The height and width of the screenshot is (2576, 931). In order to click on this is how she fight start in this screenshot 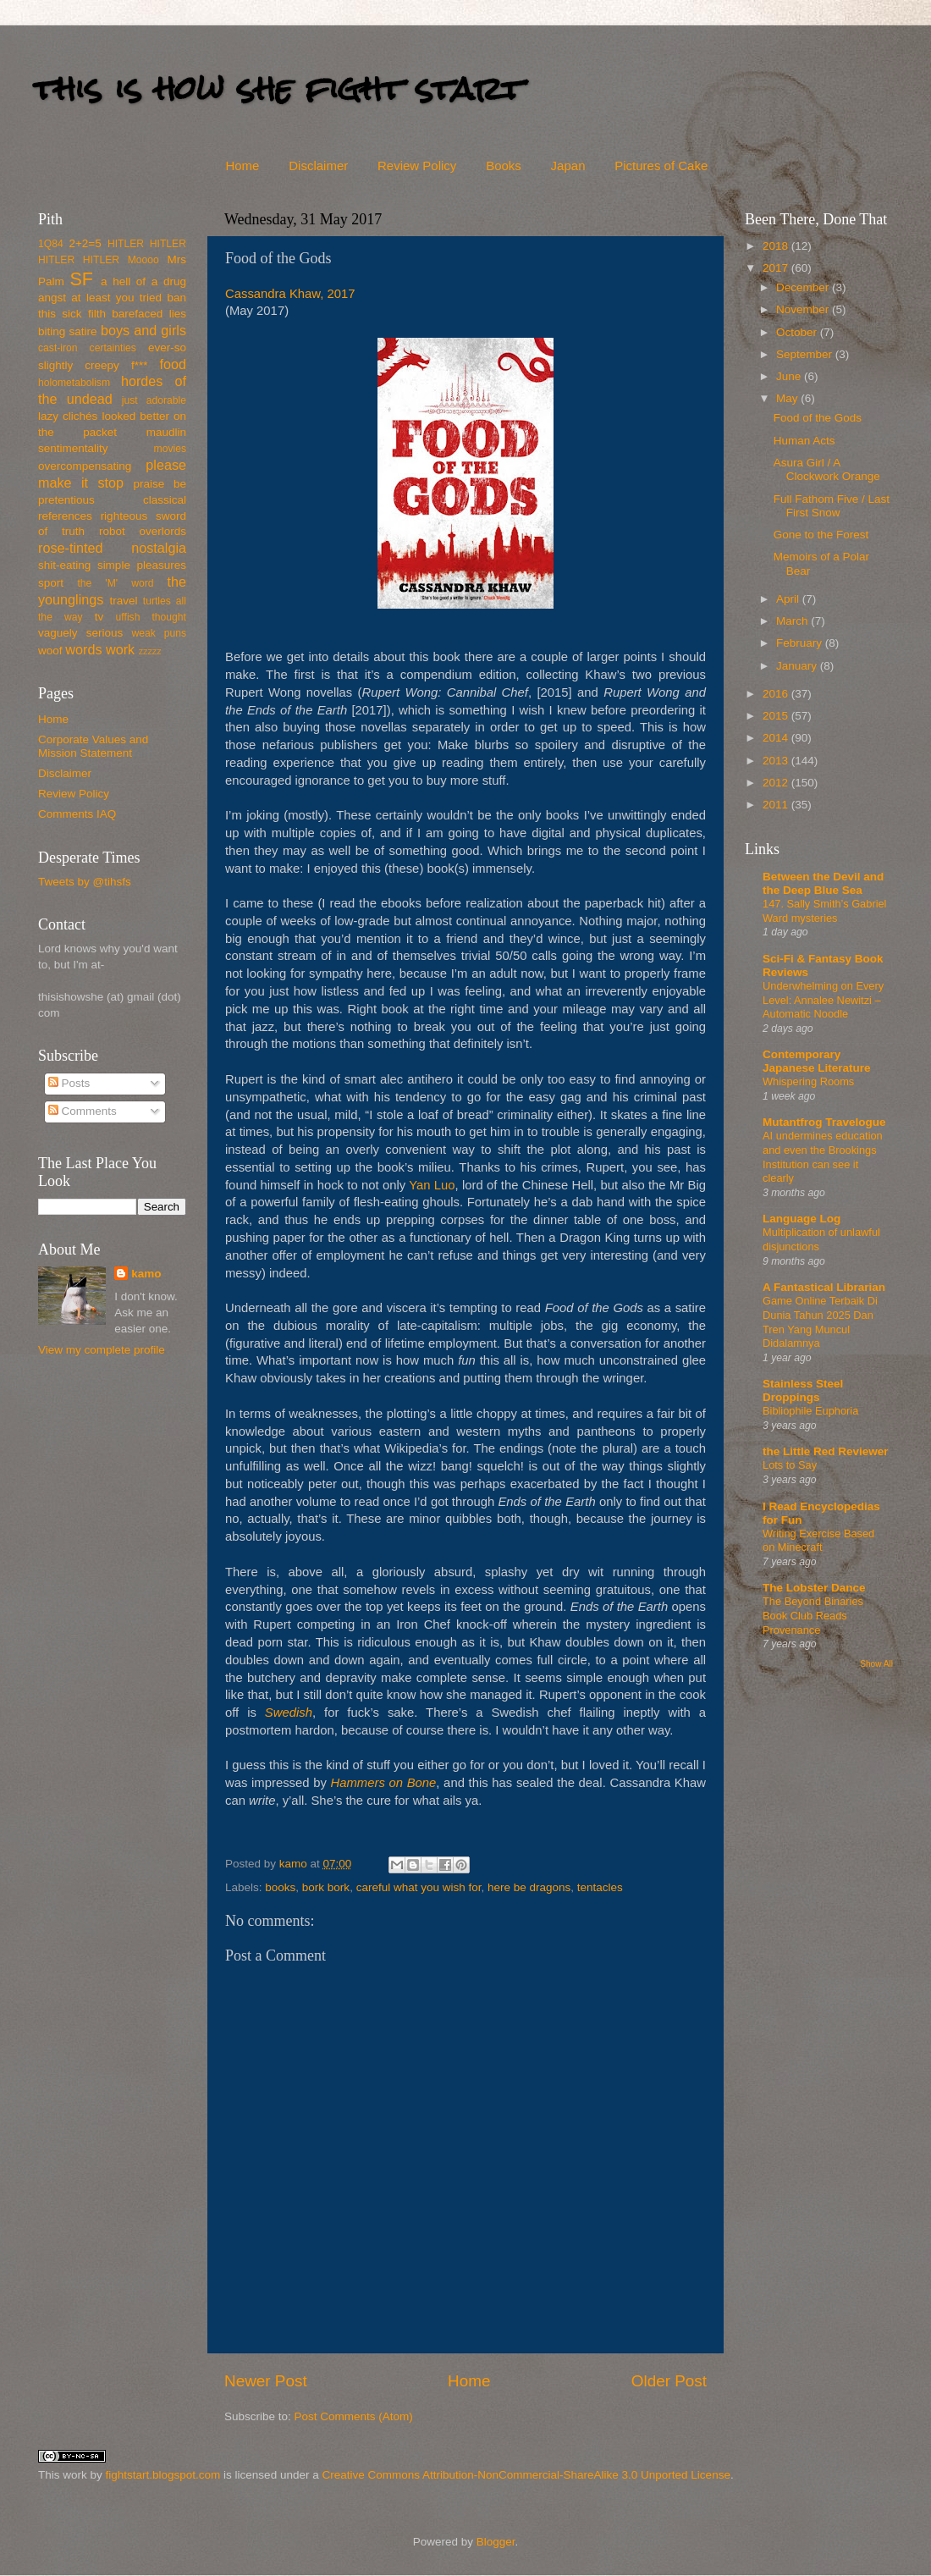, I will do `click(278, 88)`.